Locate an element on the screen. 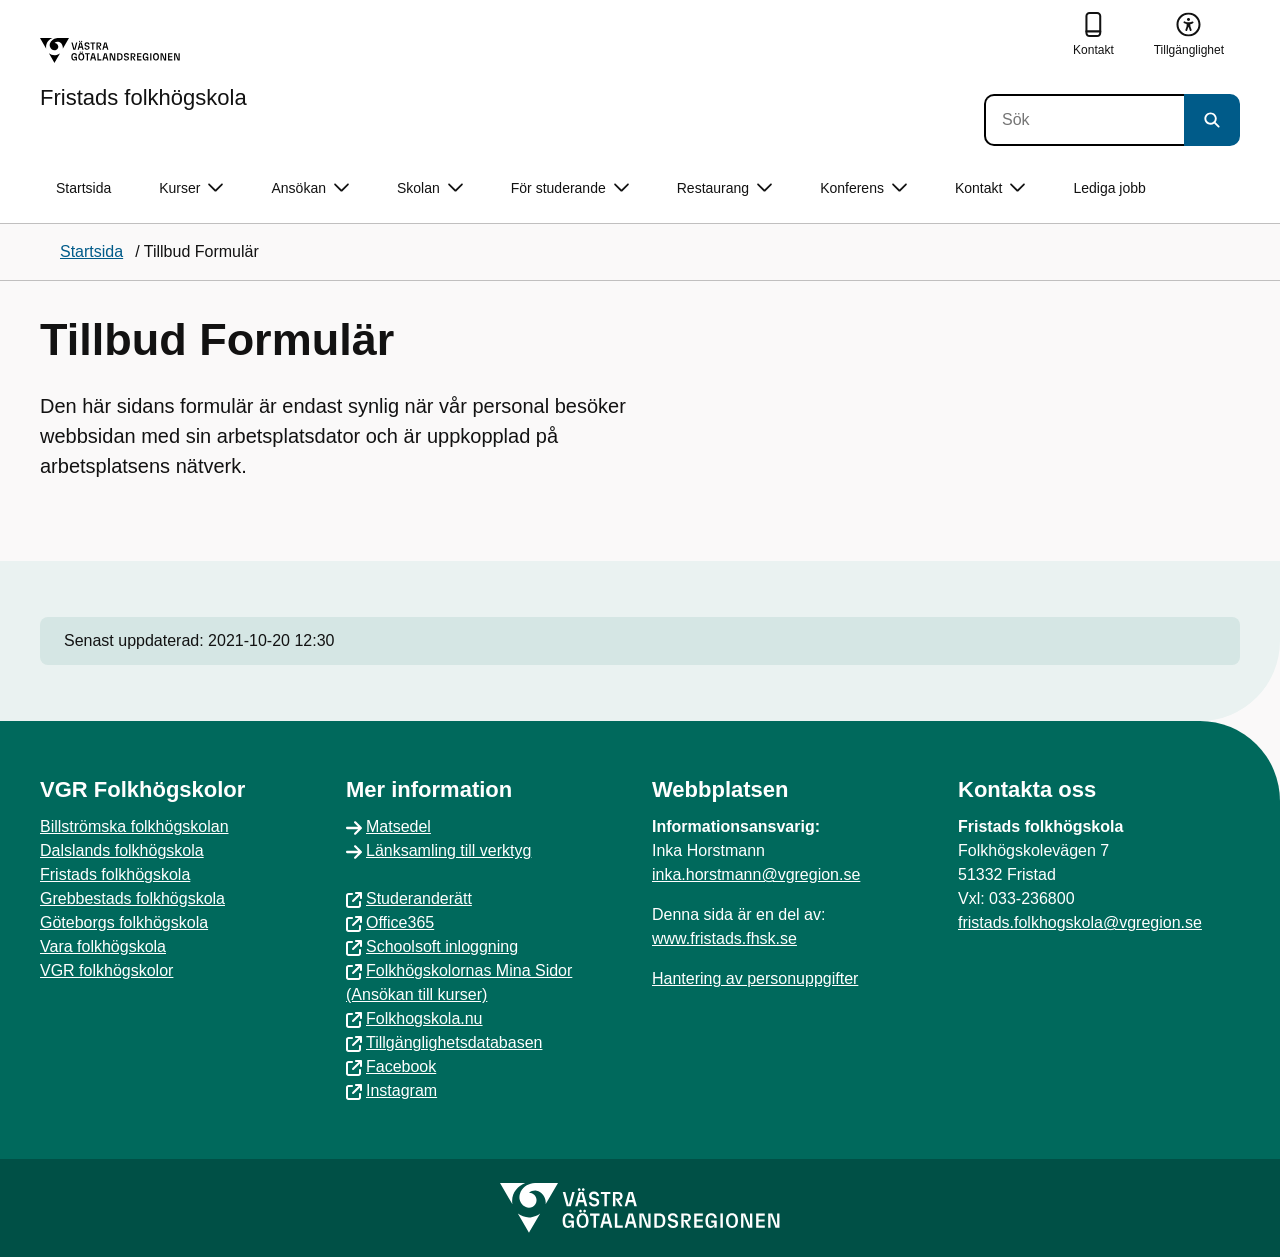 The height and width of the screenshot is (1257, 1280). Göteborgs folkhögskola is located at coordinates (124, 922).